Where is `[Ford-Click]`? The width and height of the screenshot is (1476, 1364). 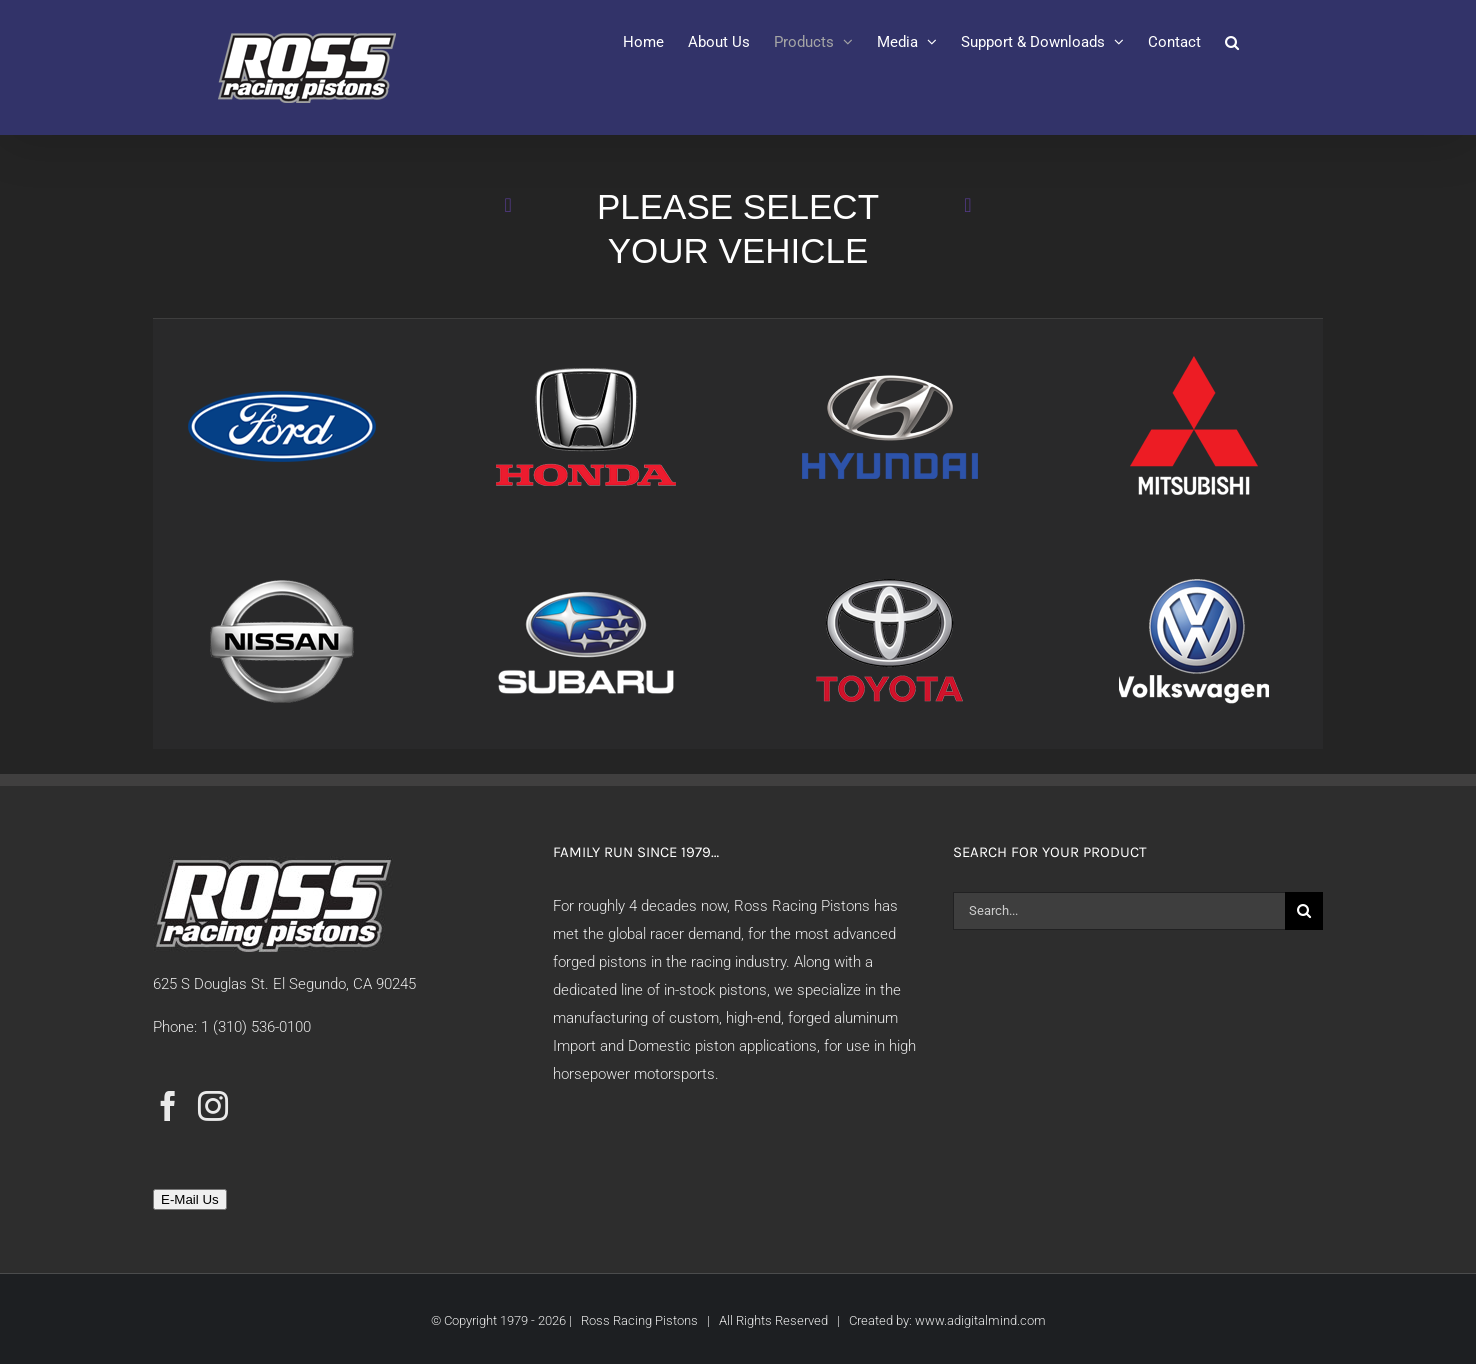 [Ford-Click] is located at coordinates (282, 361).